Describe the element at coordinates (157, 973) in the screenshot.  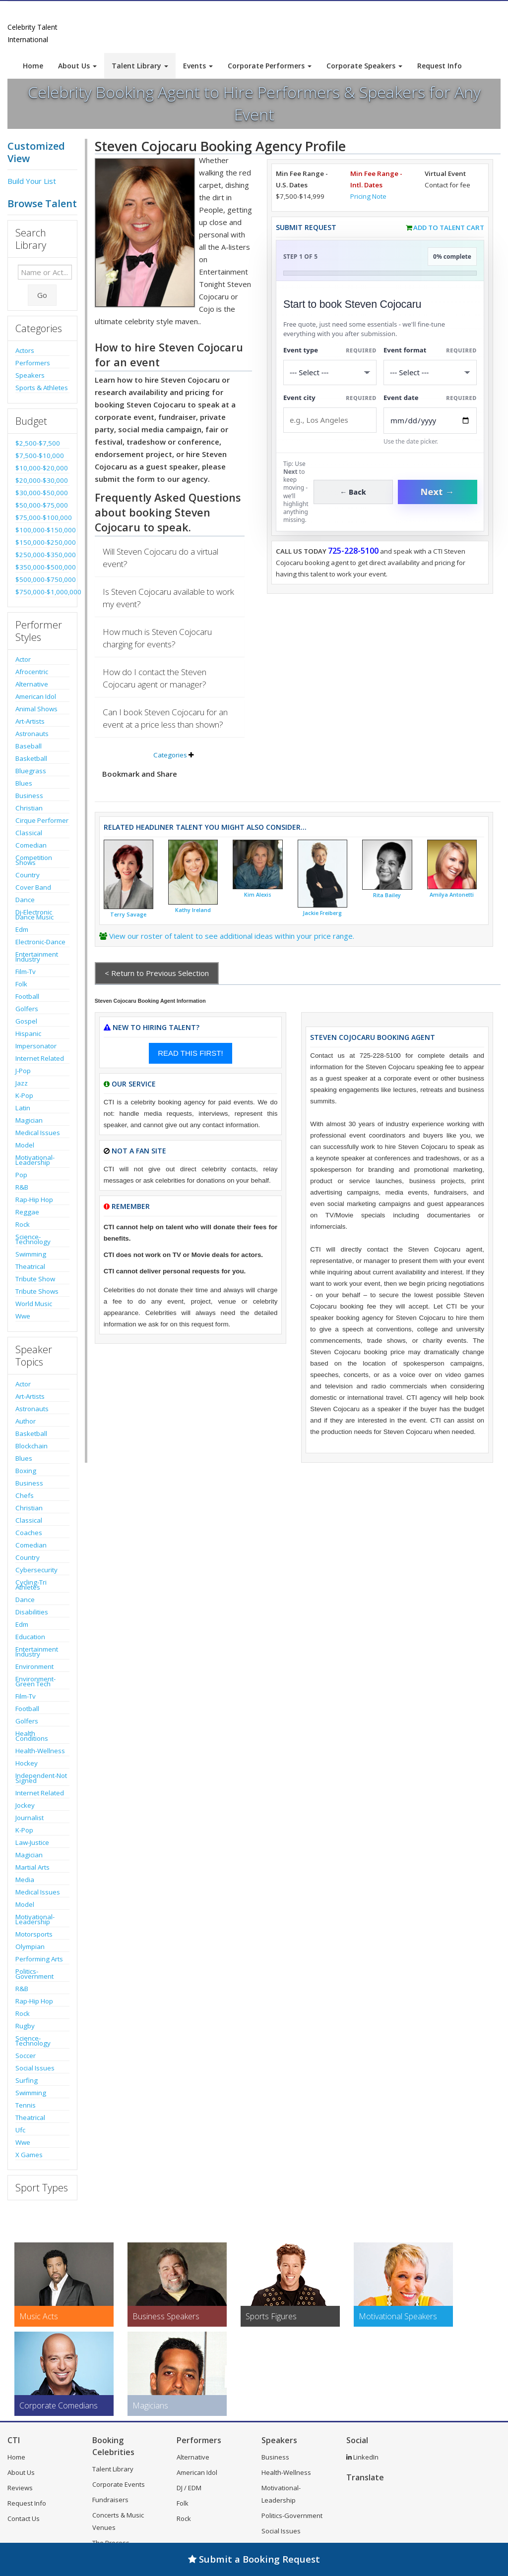
I see `< Return to Previous Selection` at that location.